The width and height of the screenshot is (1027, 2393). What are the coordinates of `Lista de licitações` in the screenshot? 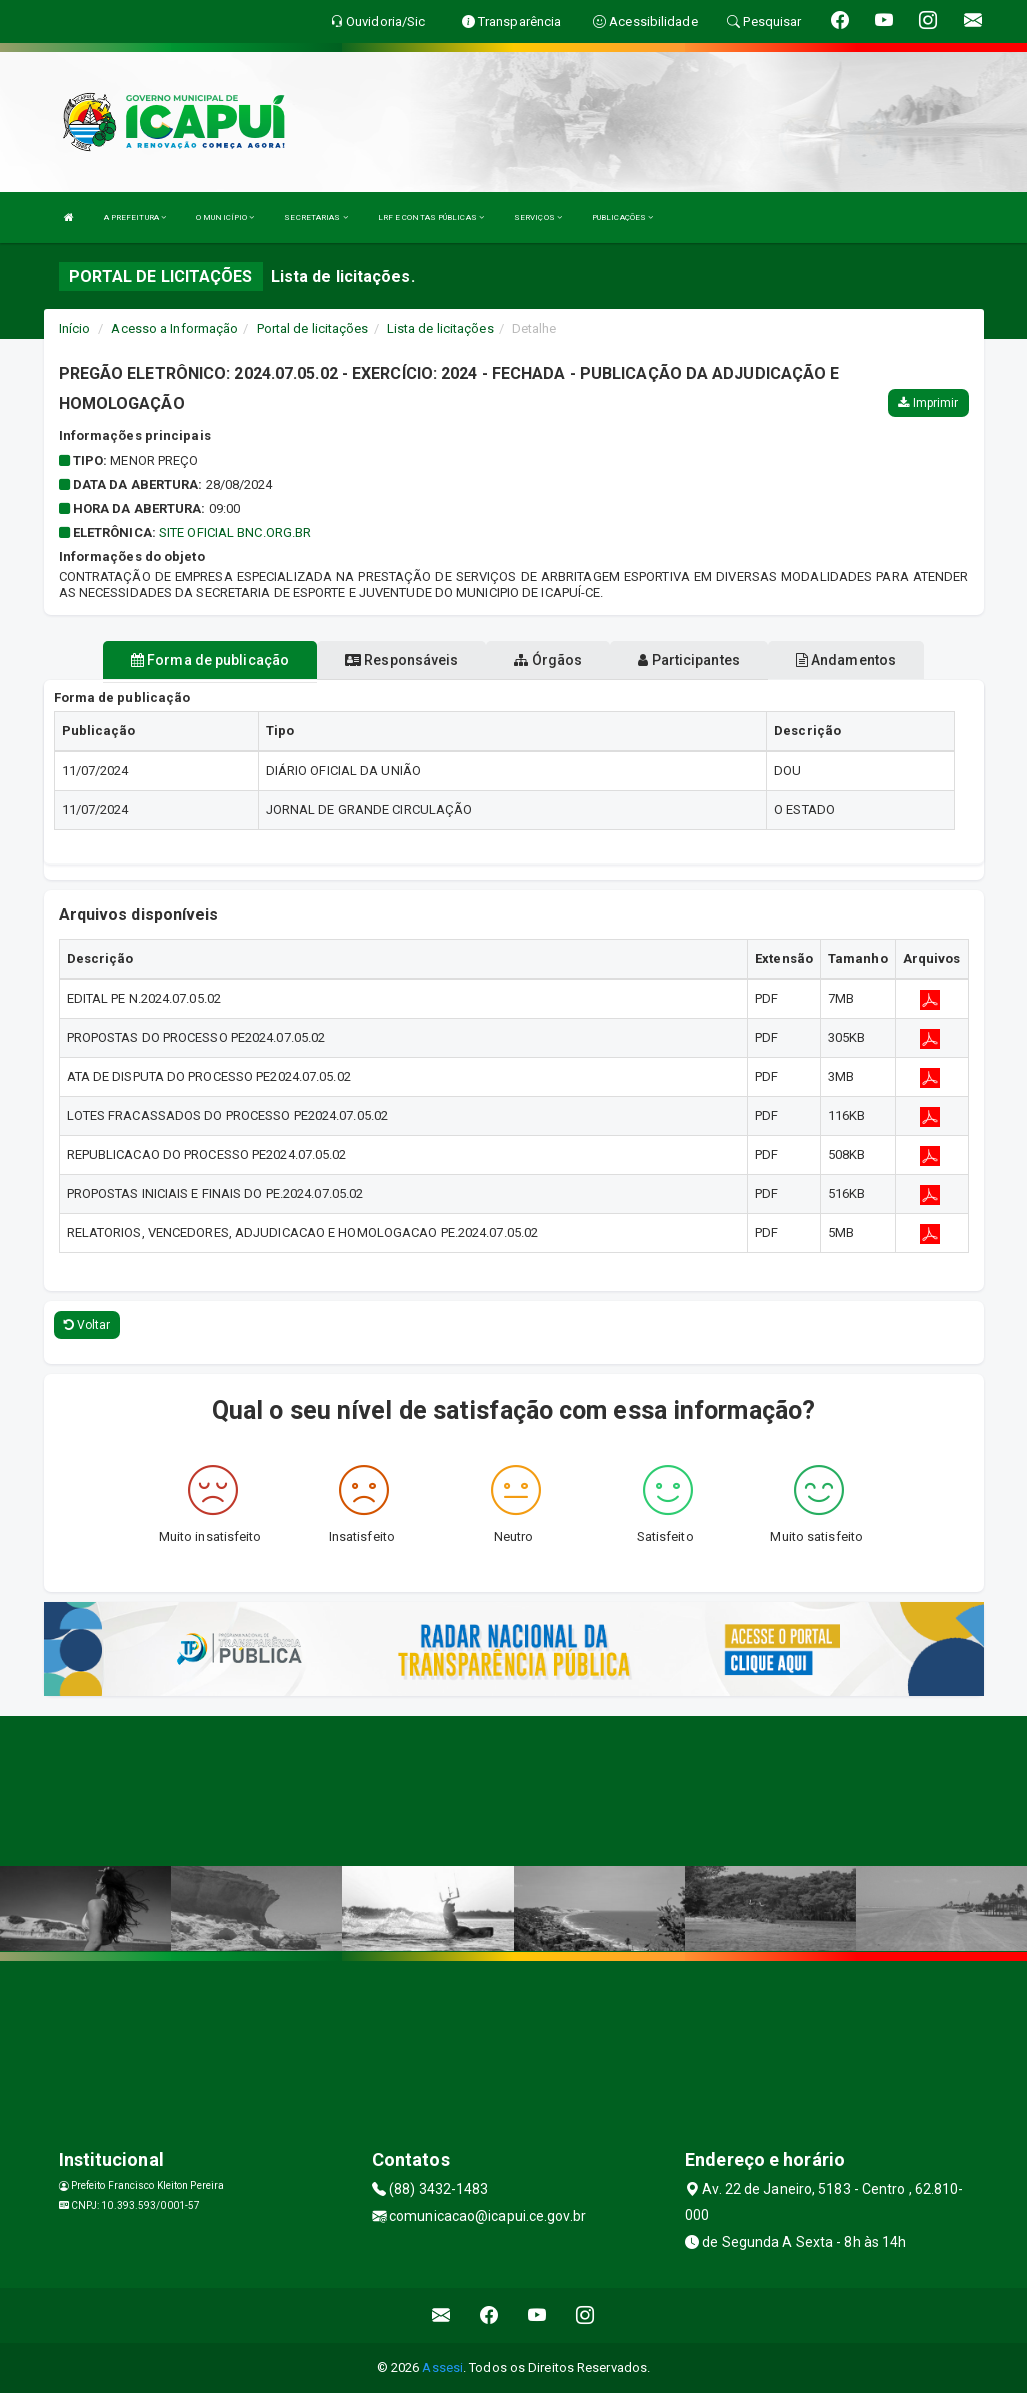 It's located at (440, 328).